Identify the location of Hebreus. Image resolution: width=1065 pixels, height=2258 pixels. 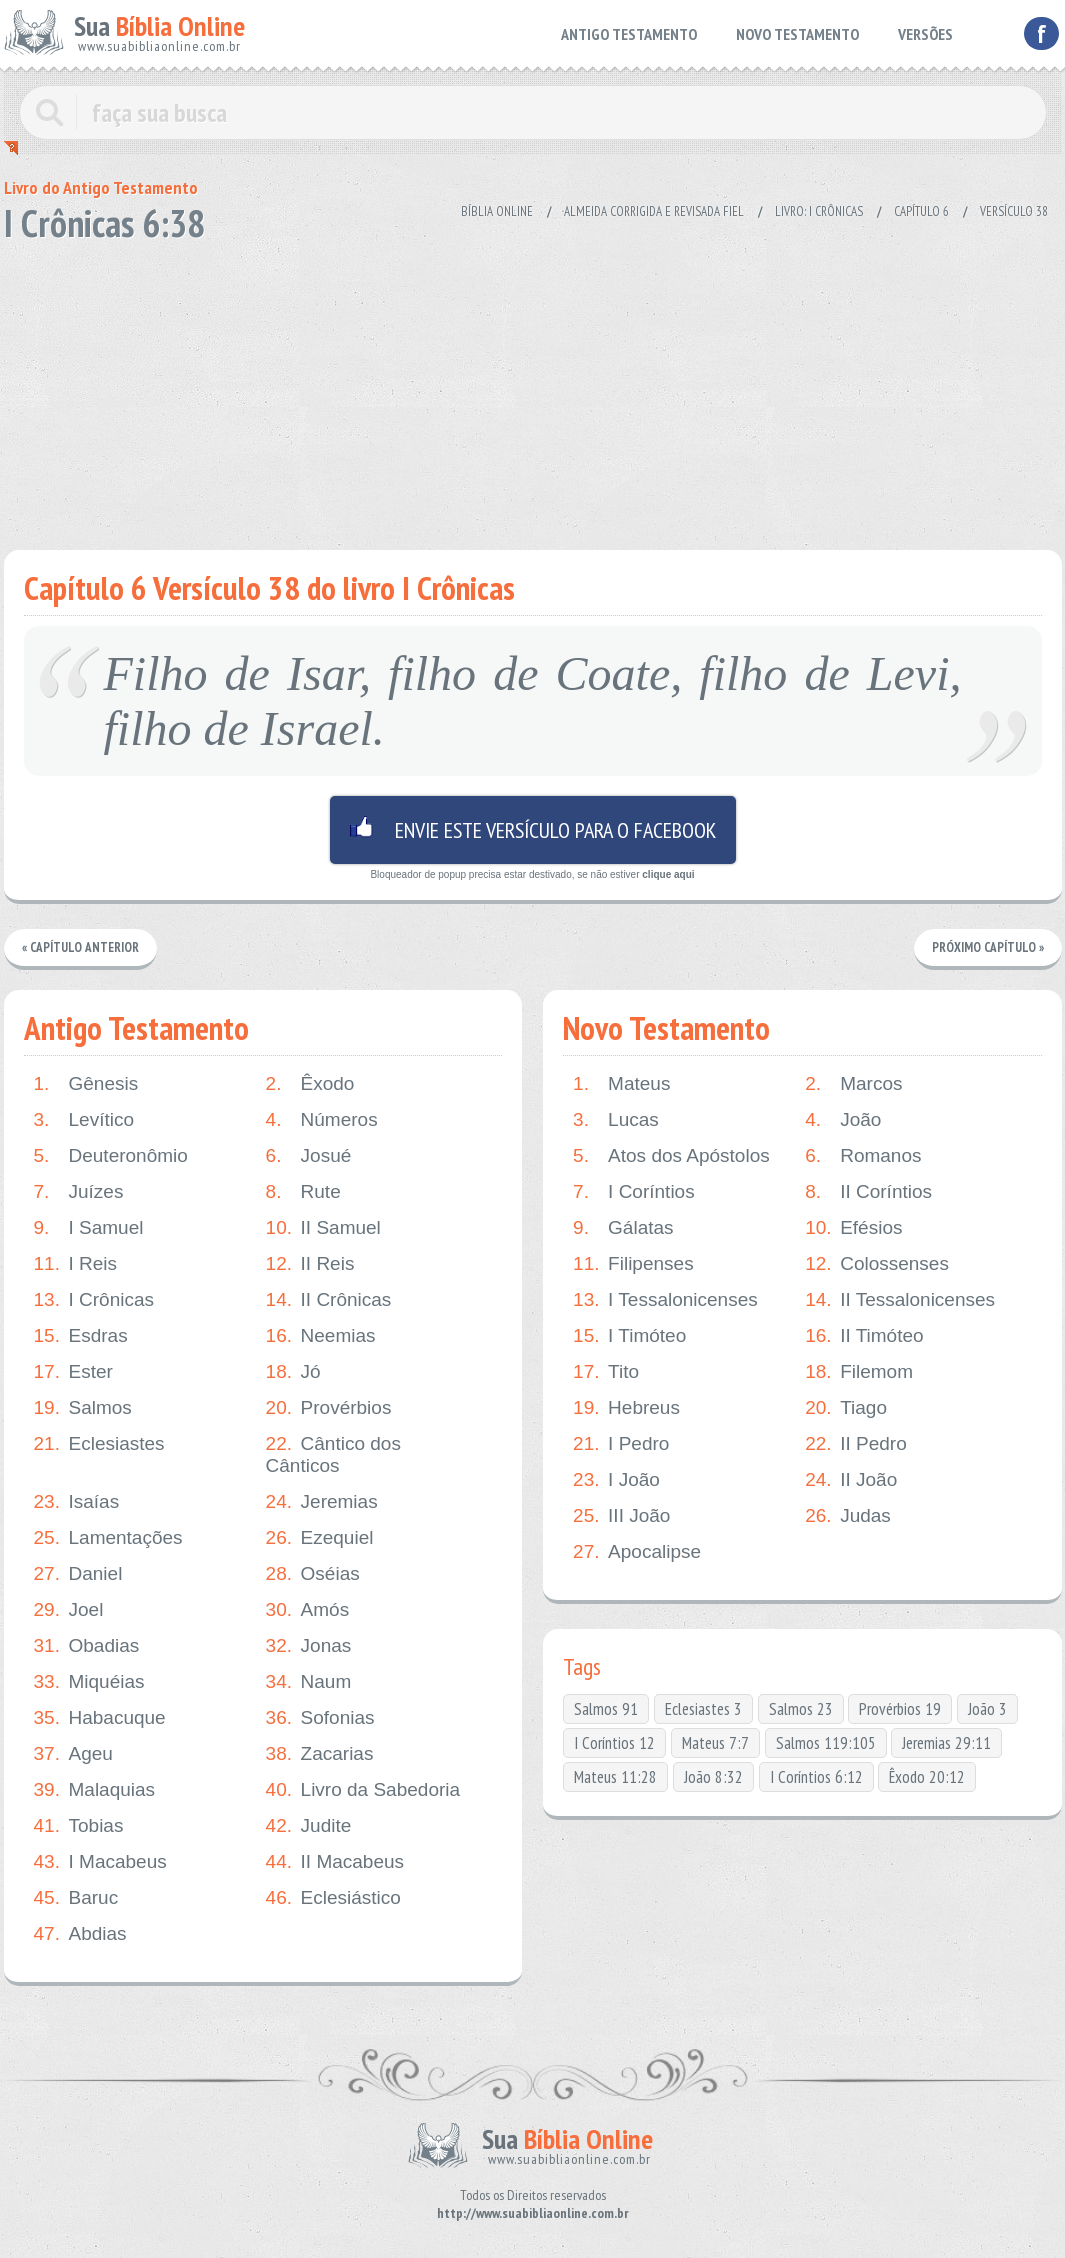
(626, 1408).